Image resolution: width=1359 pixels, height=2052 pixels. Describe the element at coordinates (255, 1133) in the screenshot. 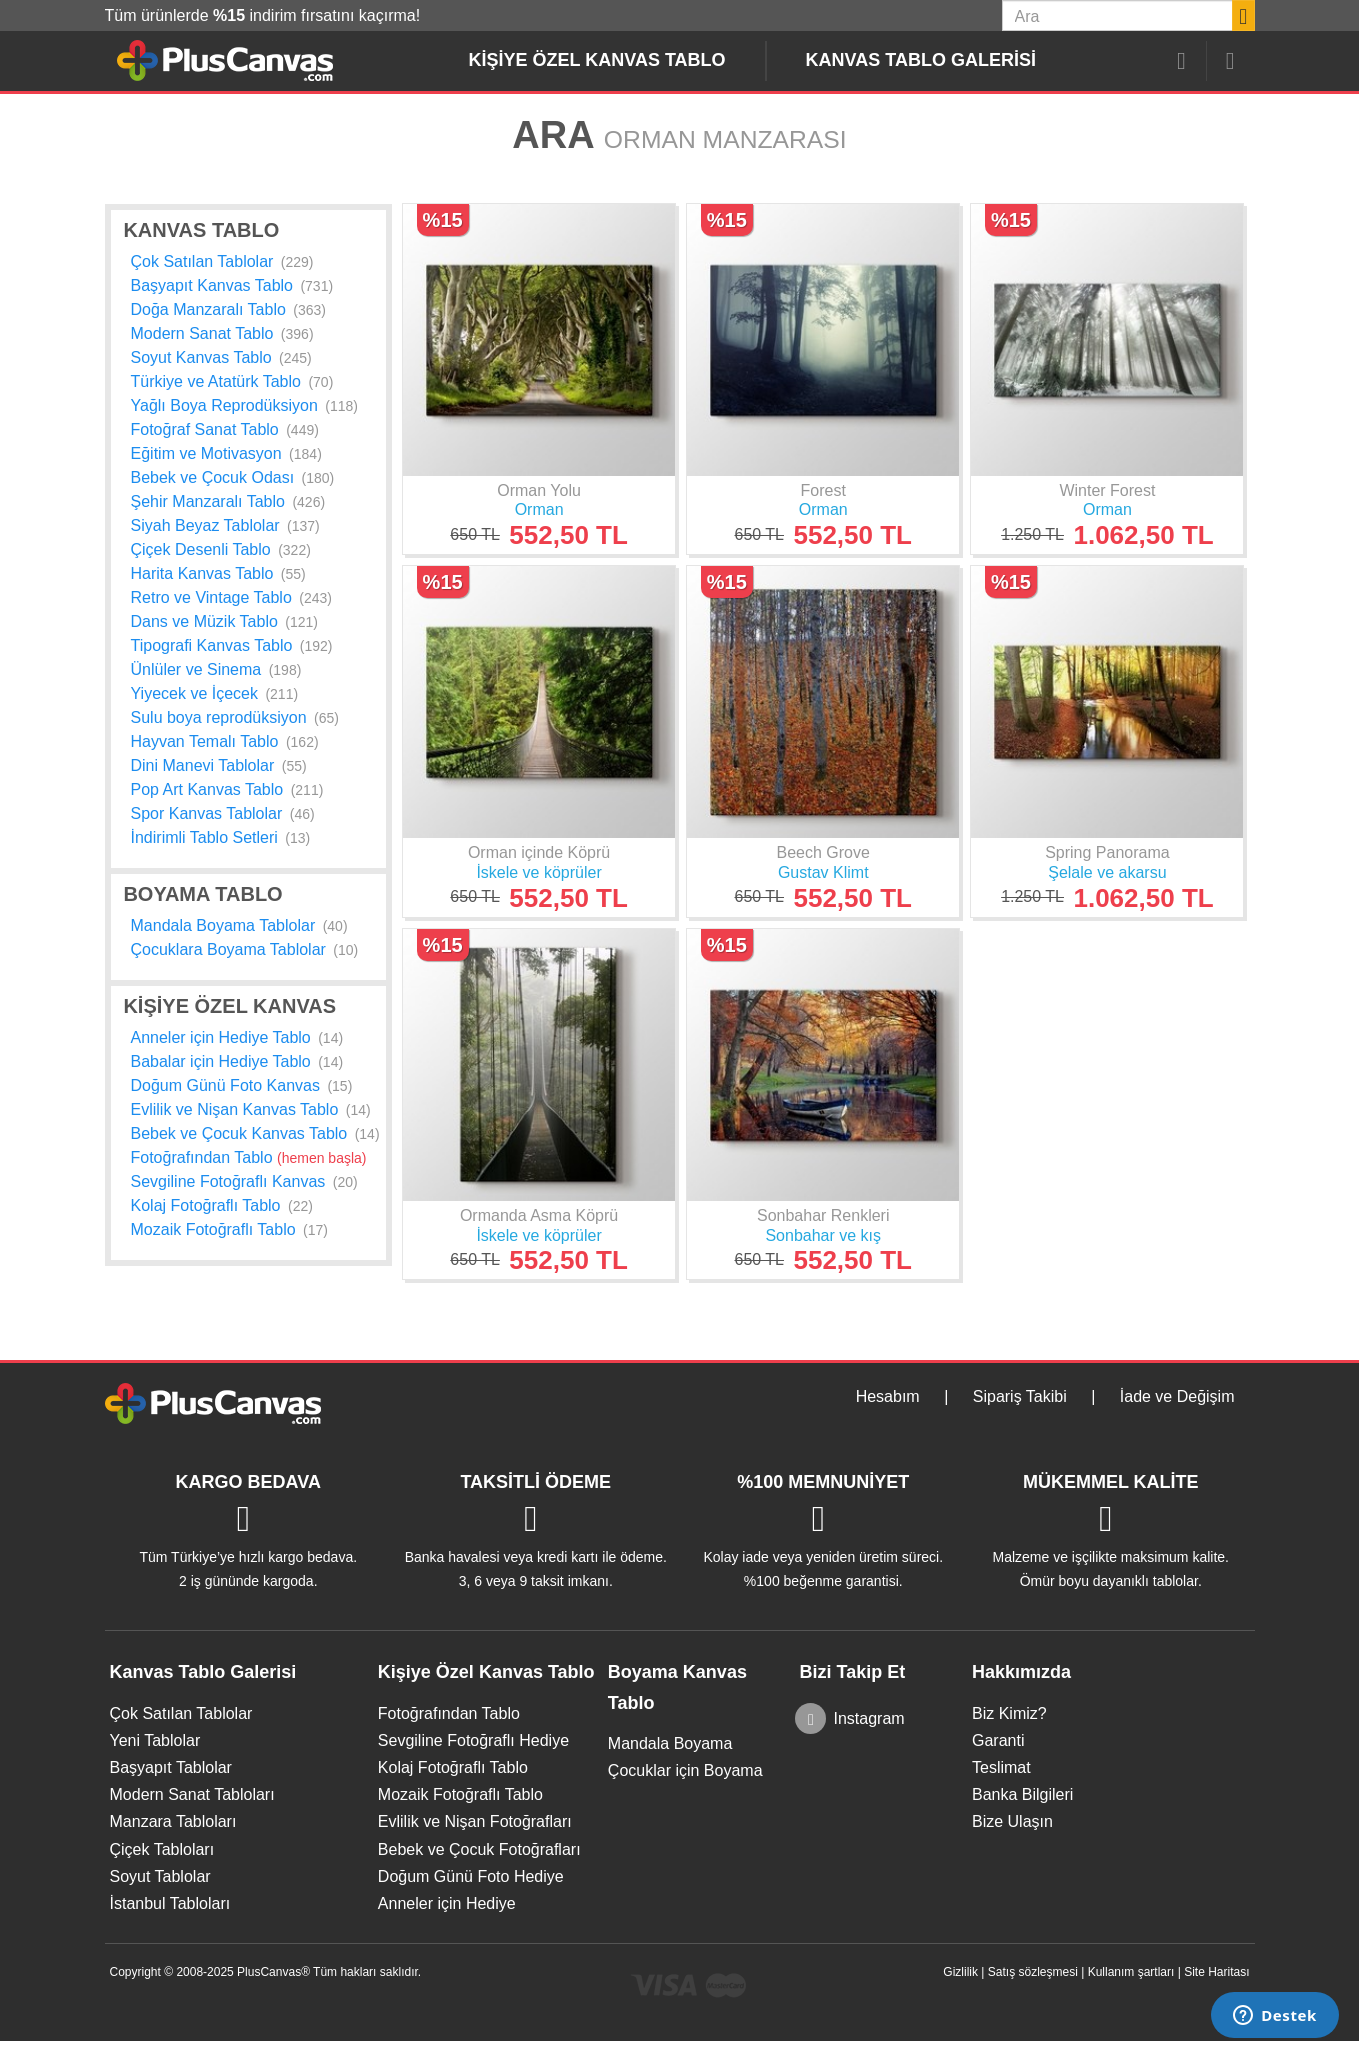

I see `Bebek ve Çocuk Kanvas Tablo` at that location.